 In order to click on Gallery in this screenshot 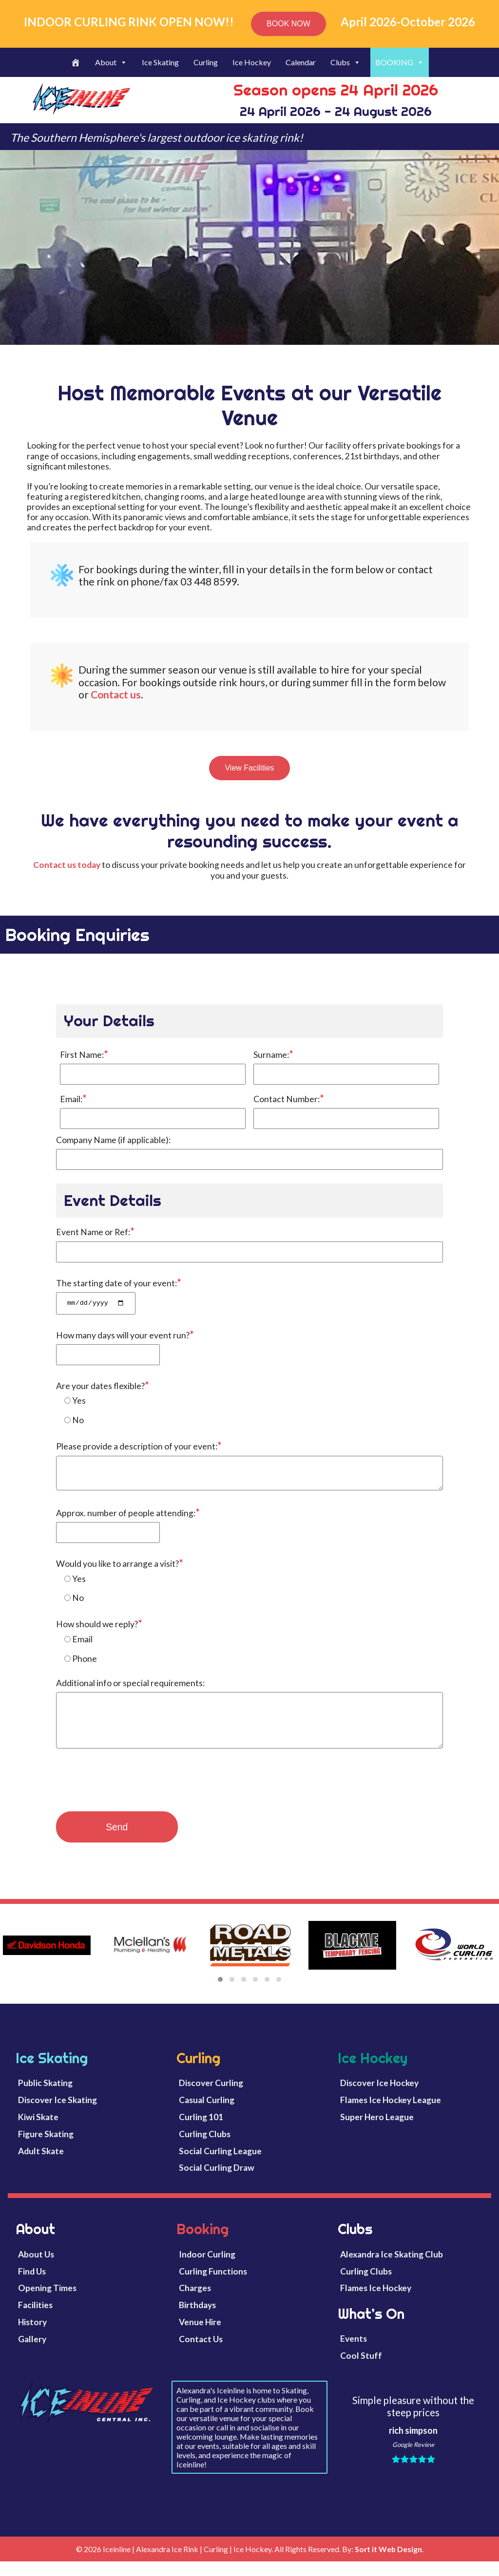, I will do `click(32, 2354)`.